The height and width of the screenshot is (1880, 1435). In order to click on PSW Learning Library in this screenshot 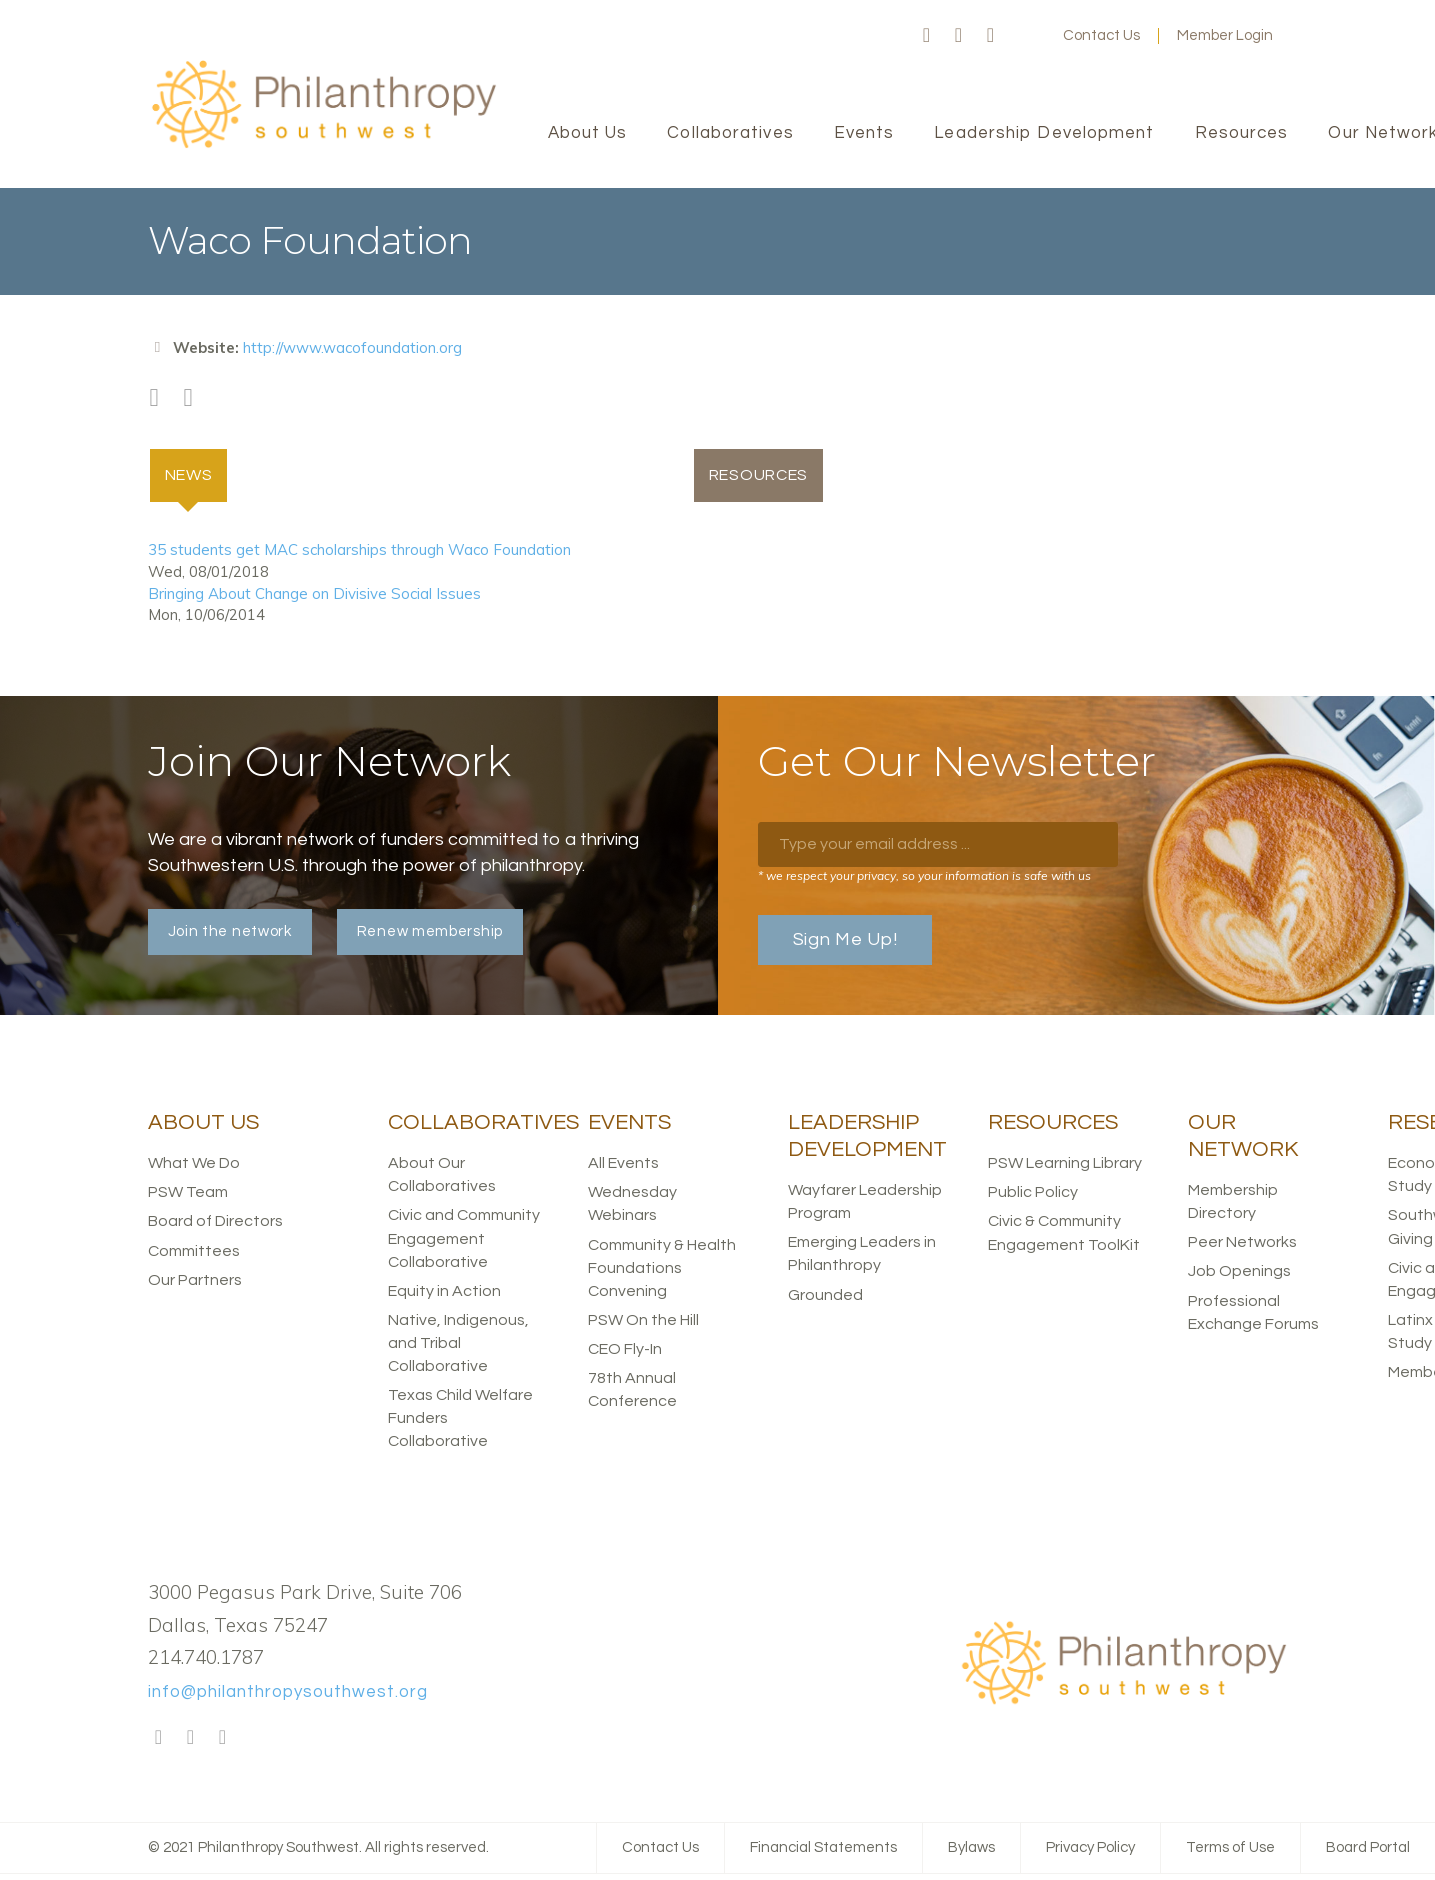, I will do `click(1065, 1164)`.